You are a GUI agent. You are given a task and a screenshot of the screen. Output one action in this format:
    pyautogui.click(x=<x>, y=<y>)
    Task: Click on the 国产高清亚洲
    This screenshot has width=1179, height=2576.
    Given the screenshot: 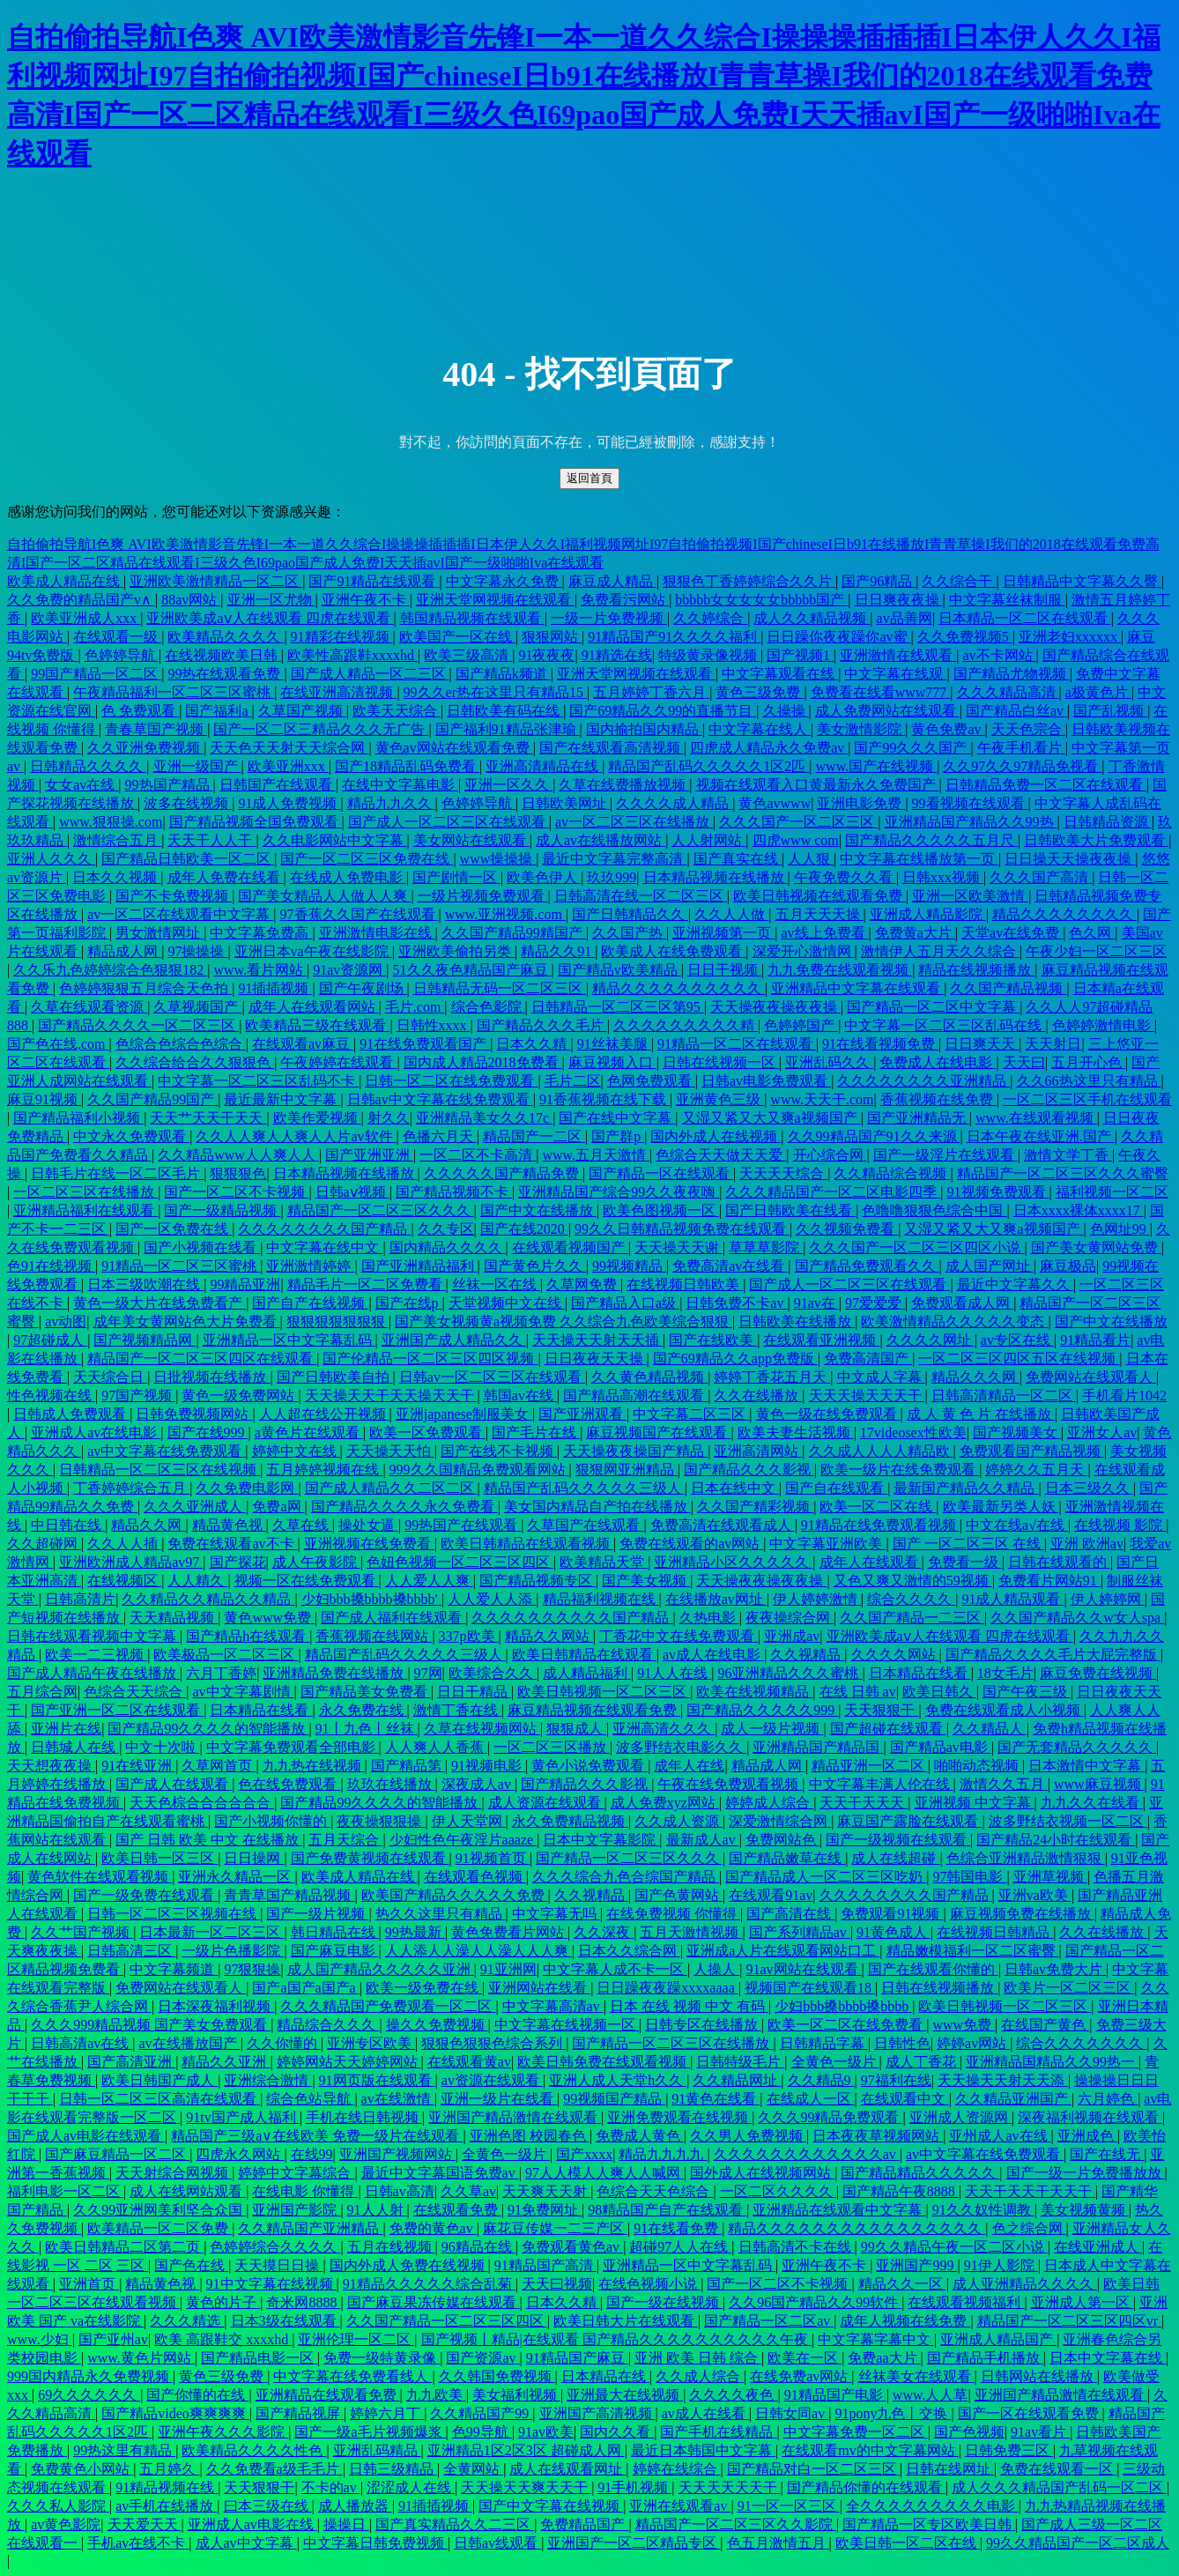 What is the action you would take?
    pyautogui.click(x=131, y=2061)
    